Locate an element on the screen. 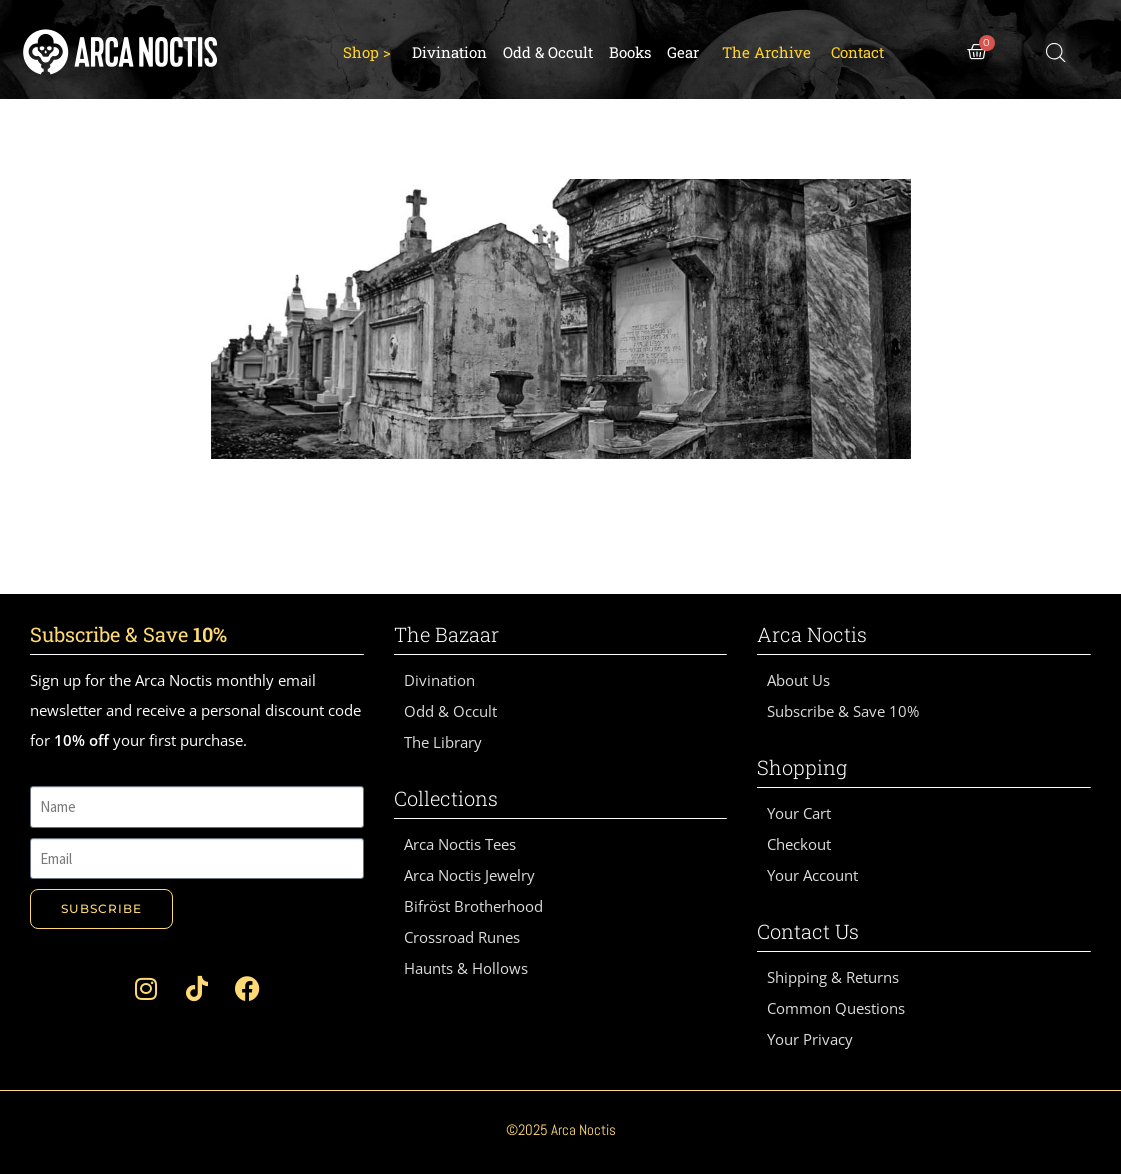 This screenshot has width=1121, height=1174. Your Account is located at coordinates (812, 875).